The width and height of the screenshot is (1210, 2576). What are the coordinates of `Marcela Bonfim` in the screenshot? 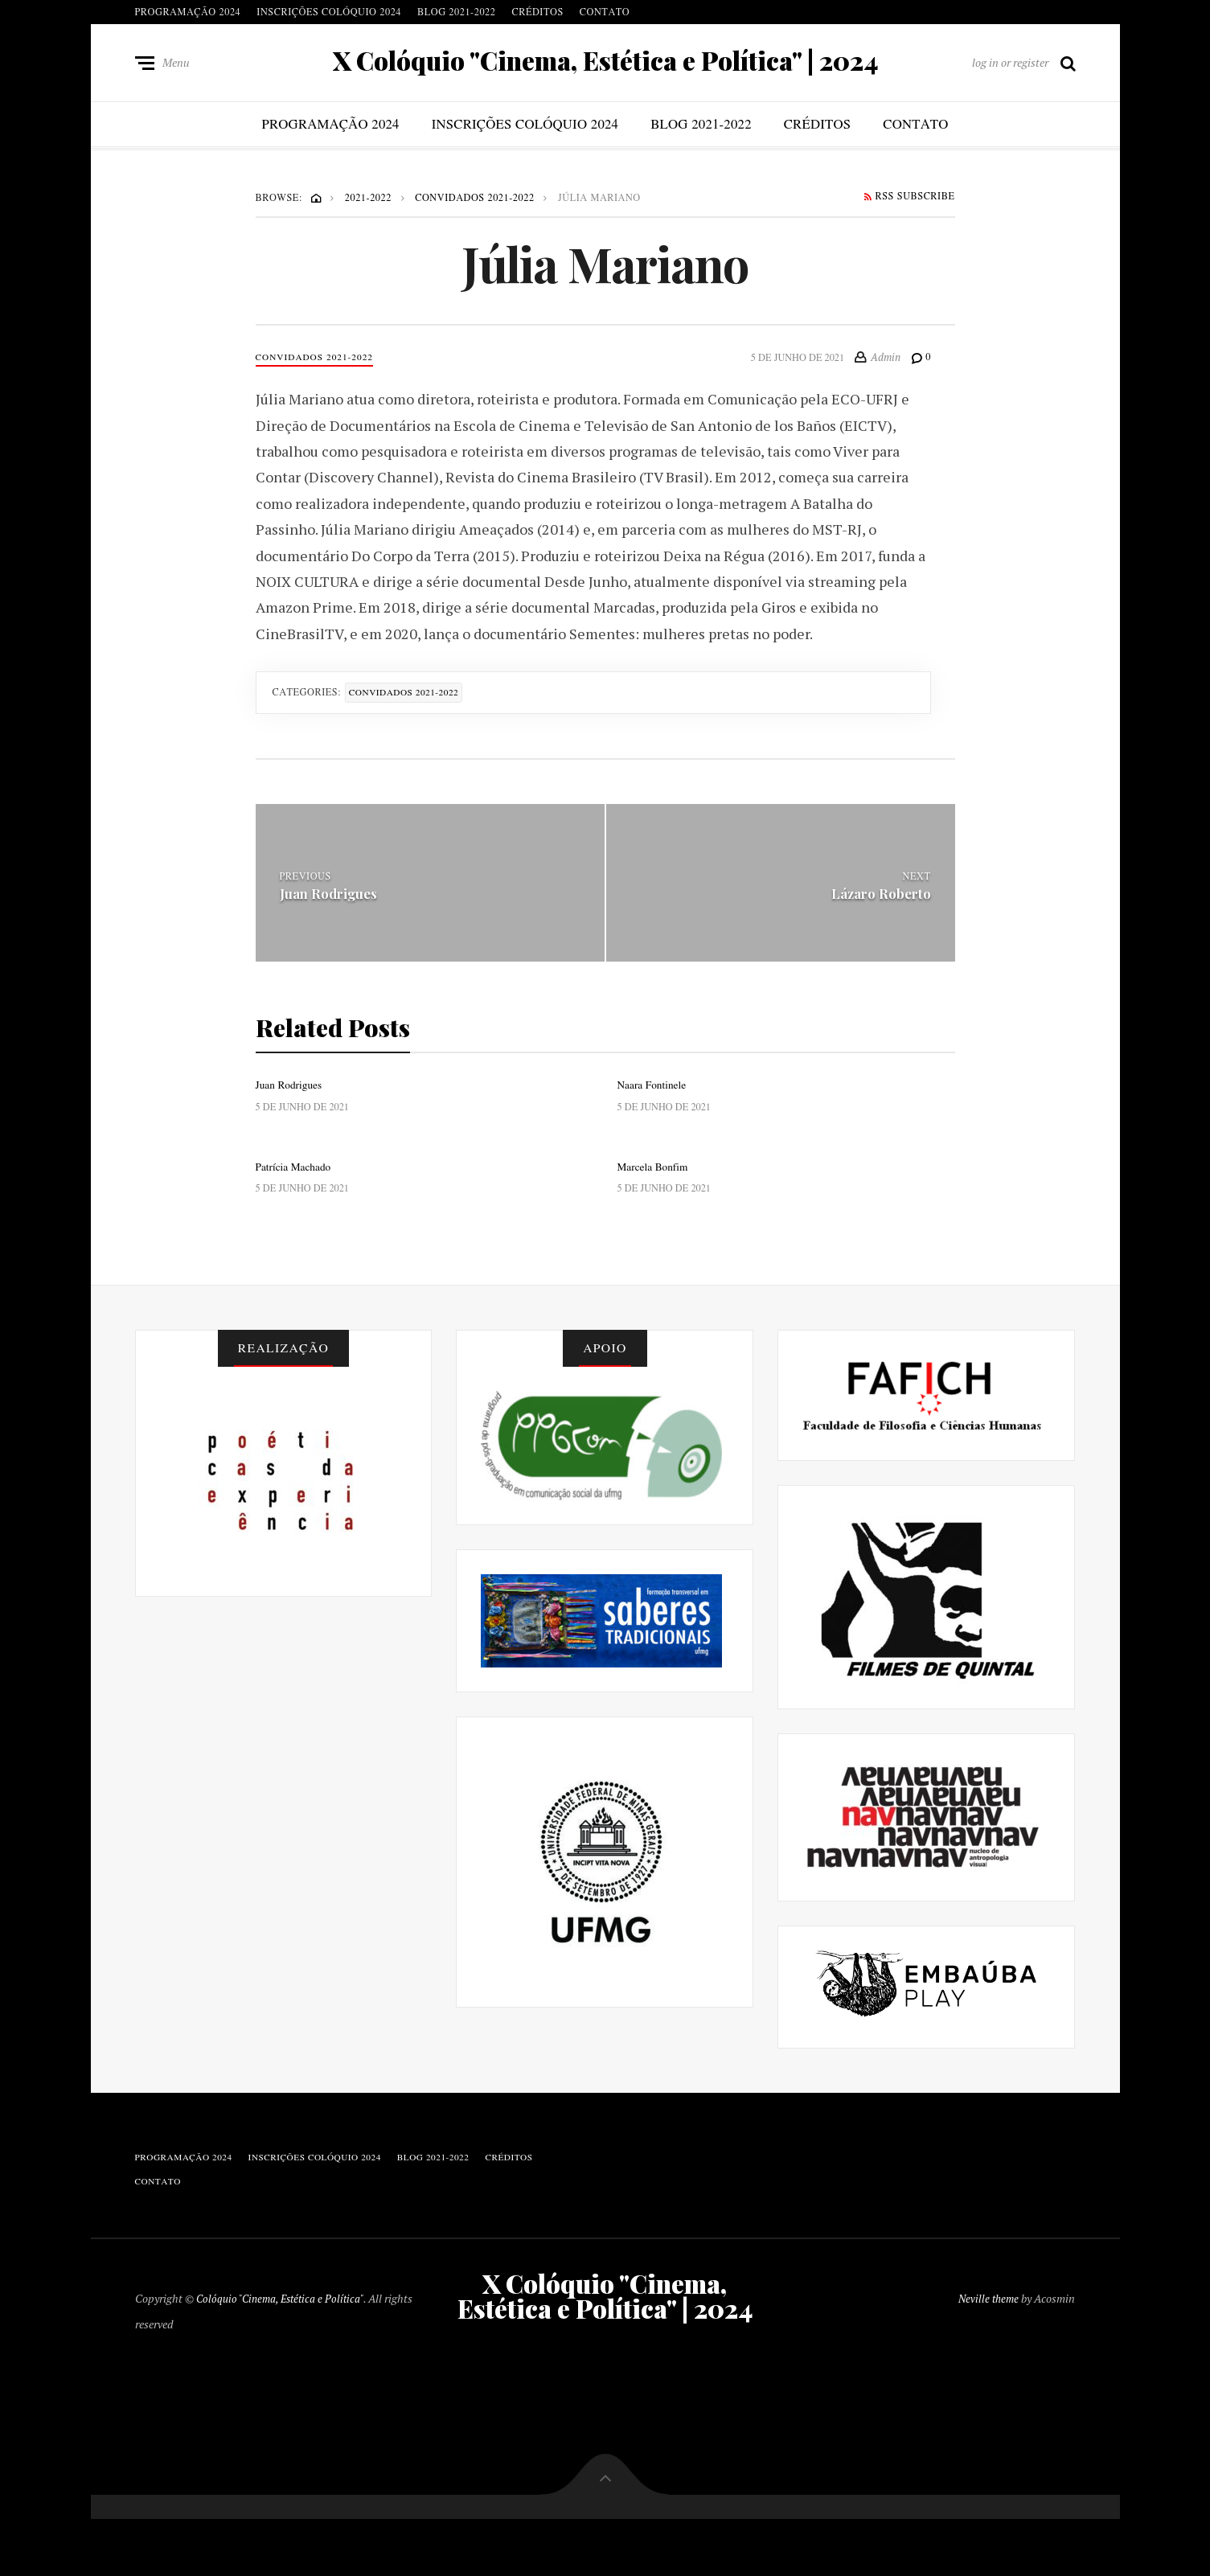 It's located at (656, 1177).